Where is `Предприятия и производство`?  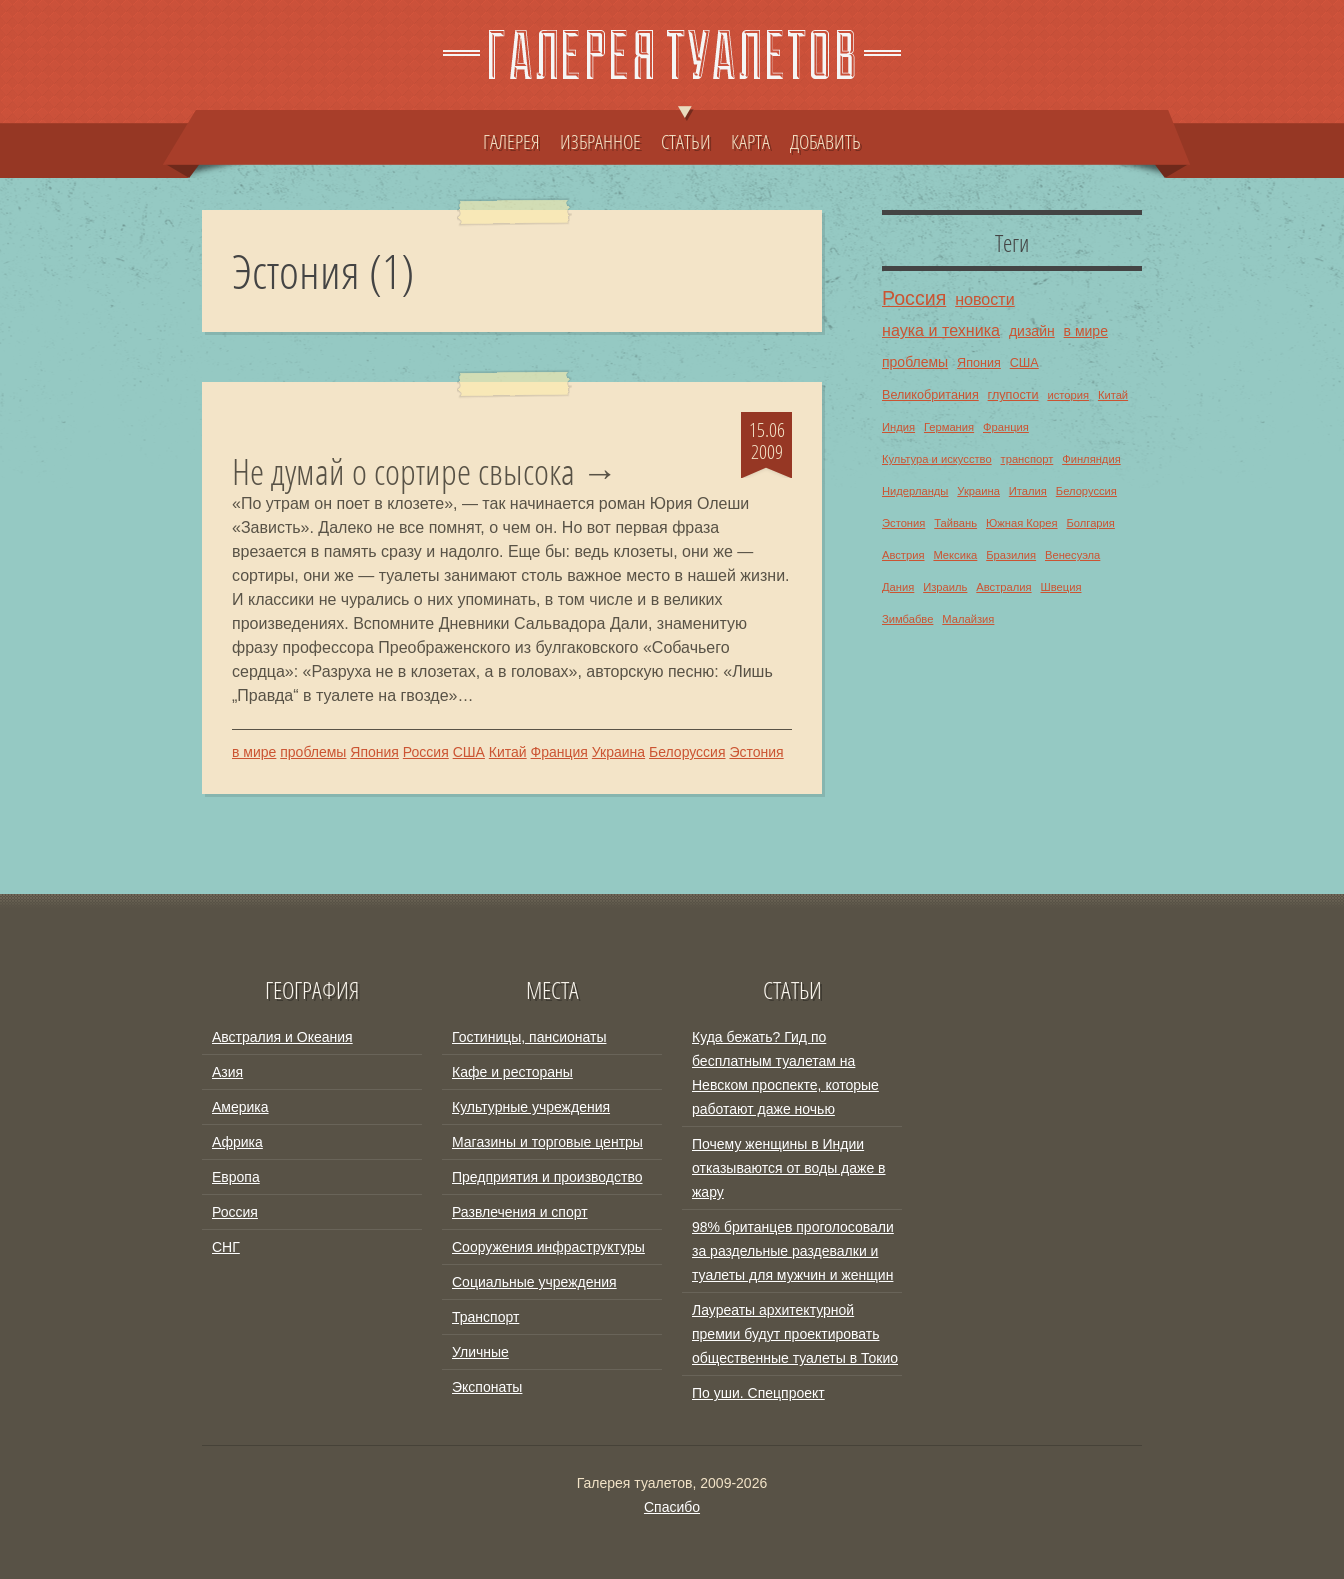 Предприятия и производство is located at coordinates (547, 1177).